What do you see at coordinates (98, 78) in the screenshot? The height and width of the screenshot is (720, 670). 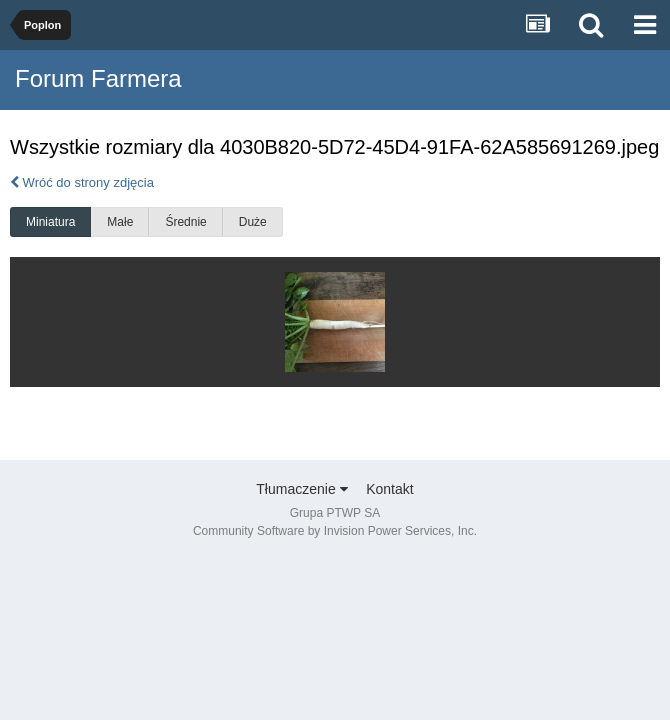 I see `Forum Farmera` at bounding box center [98, 78].